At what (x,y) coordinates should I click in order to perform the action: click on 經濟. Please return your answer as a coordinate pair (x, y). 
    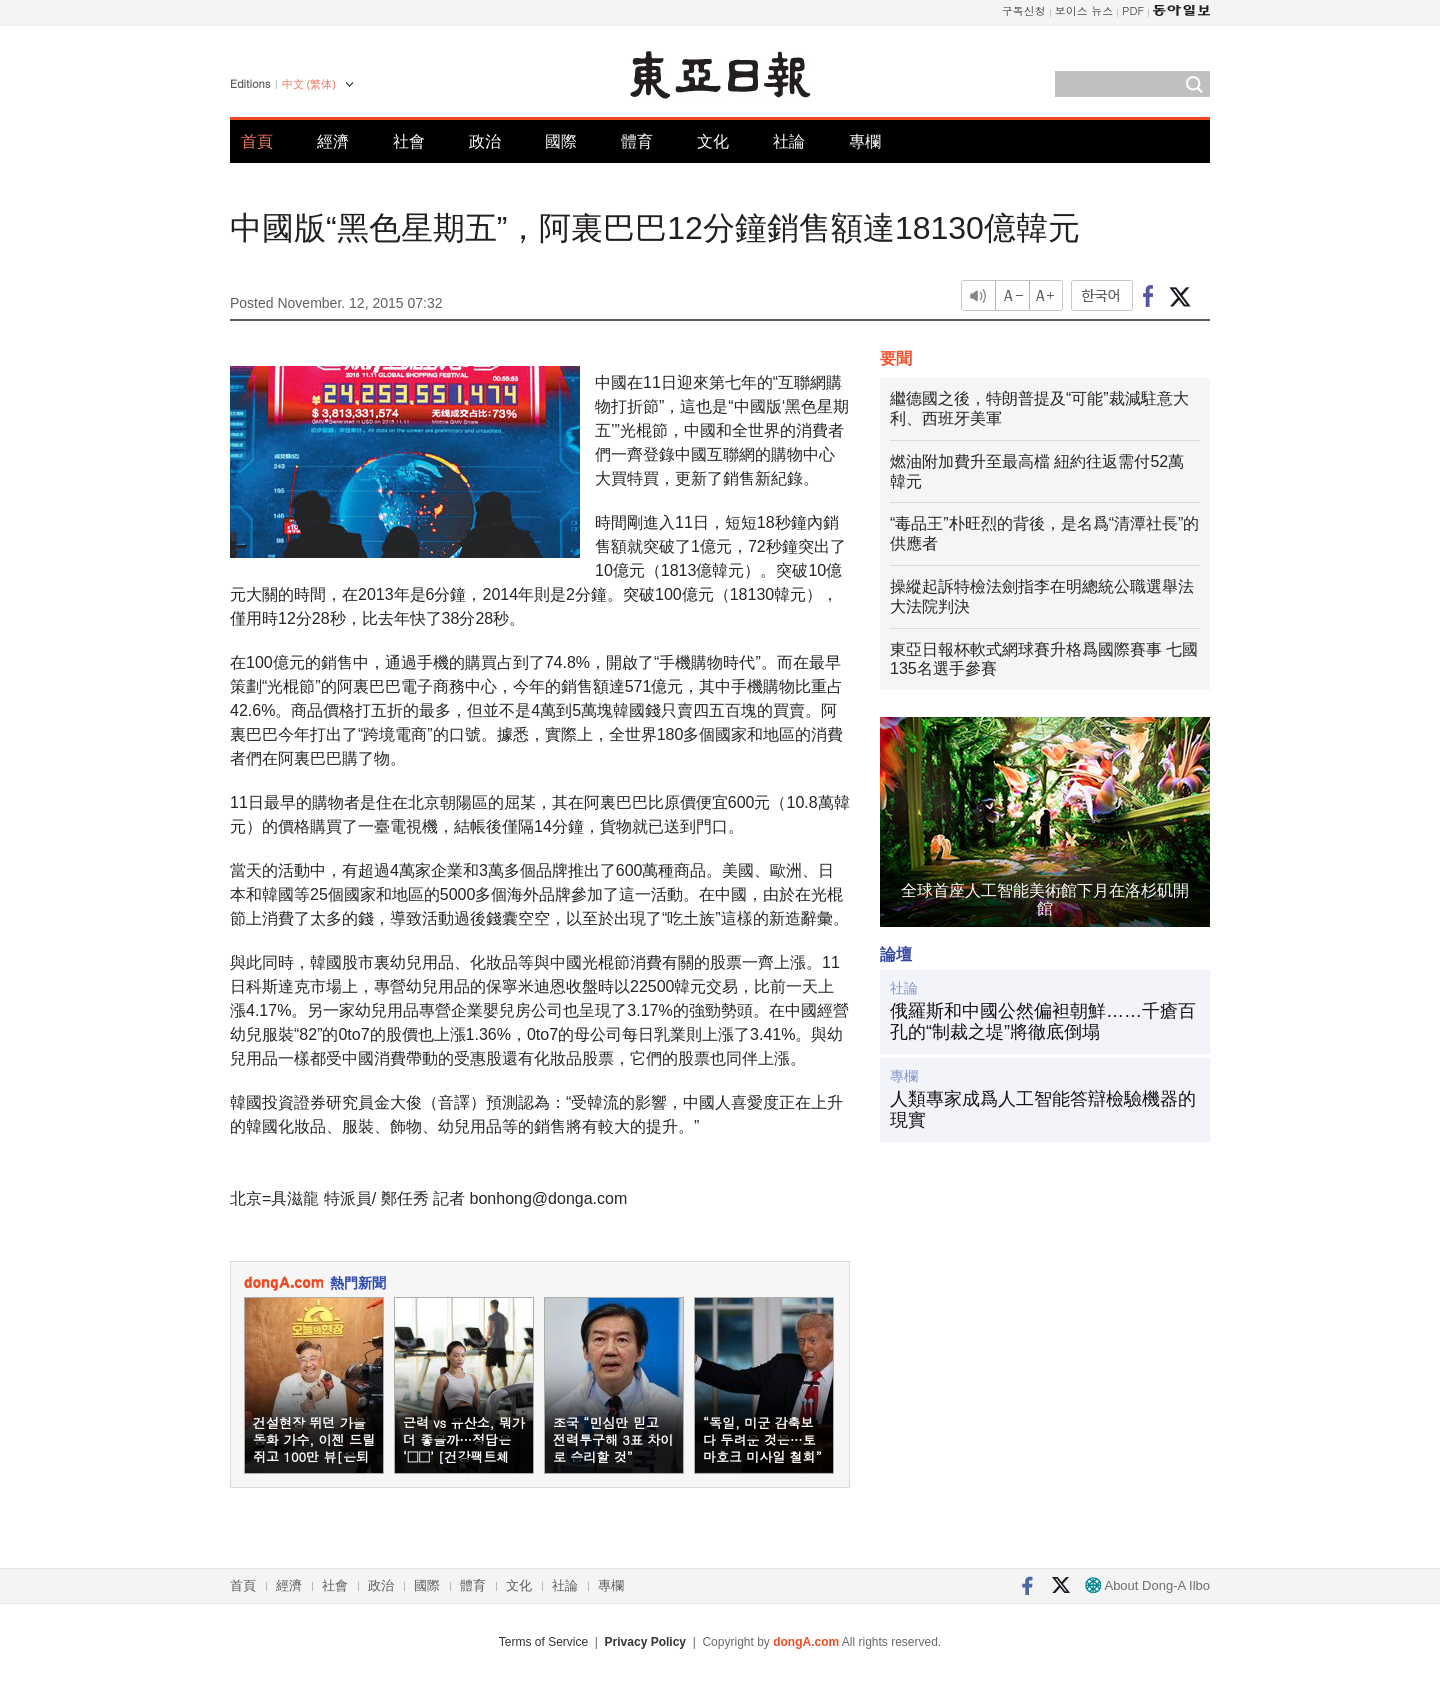
    Looking at the image, I should click on (333, 141).